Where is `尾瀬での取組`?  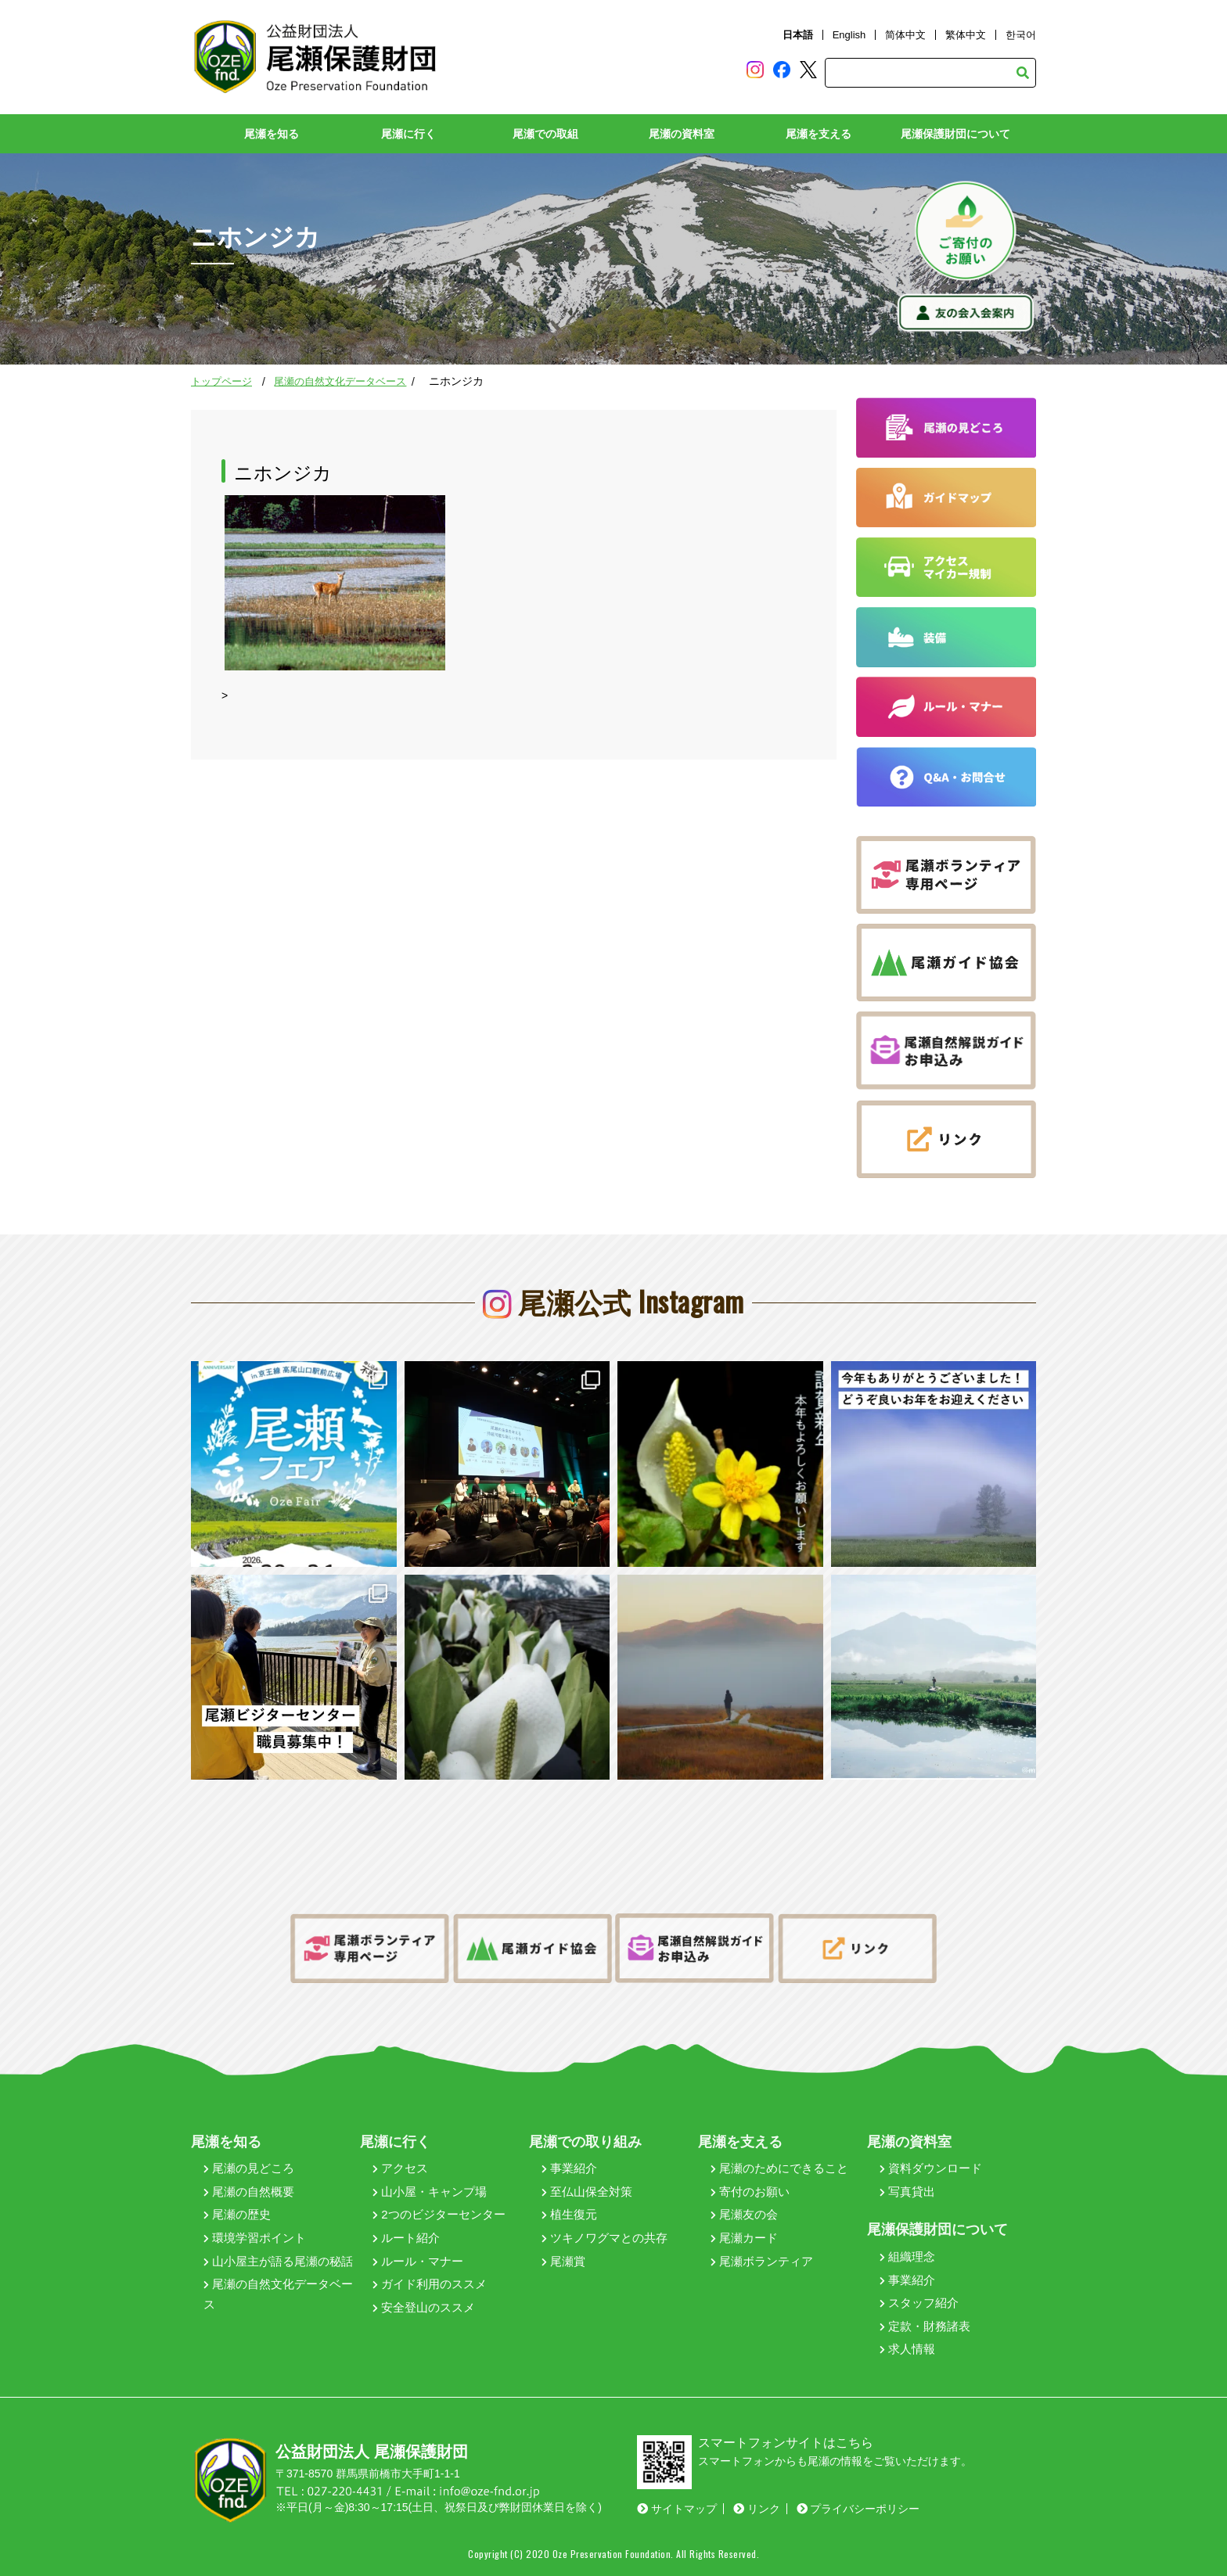
尾瀬での取組 is located at coordinates (545, 134).